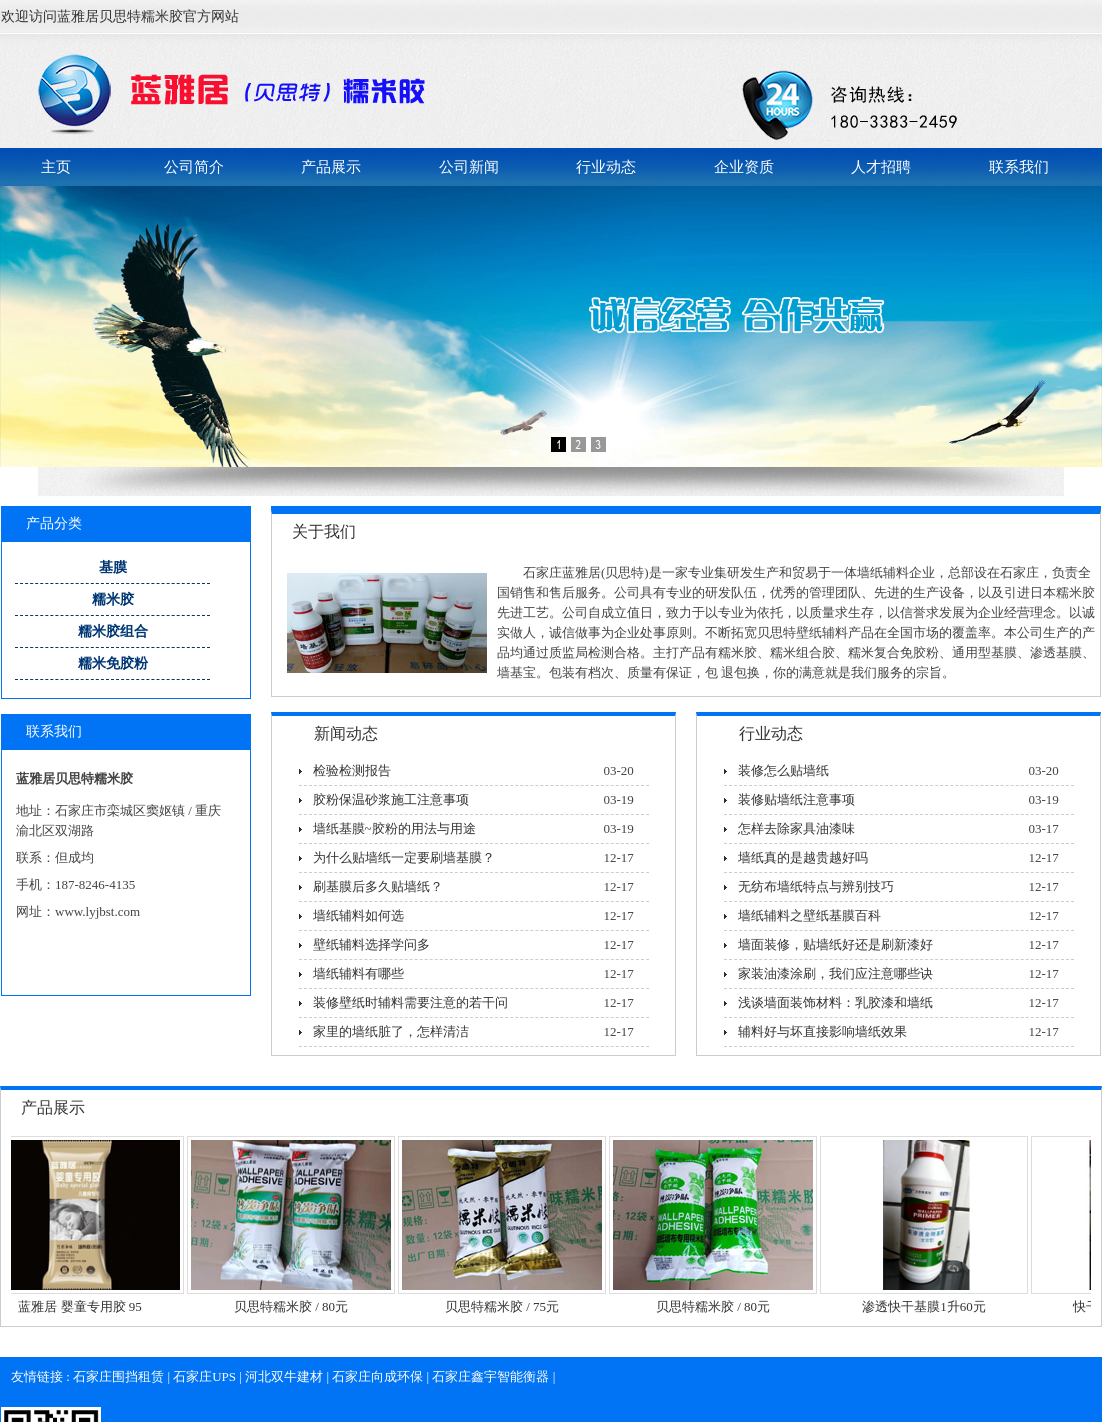  What do you see at coordinates (490, 1376) in the screenshot?
I see `石家庄鑫宇智能衡器` at bounding box center [490, 1376].